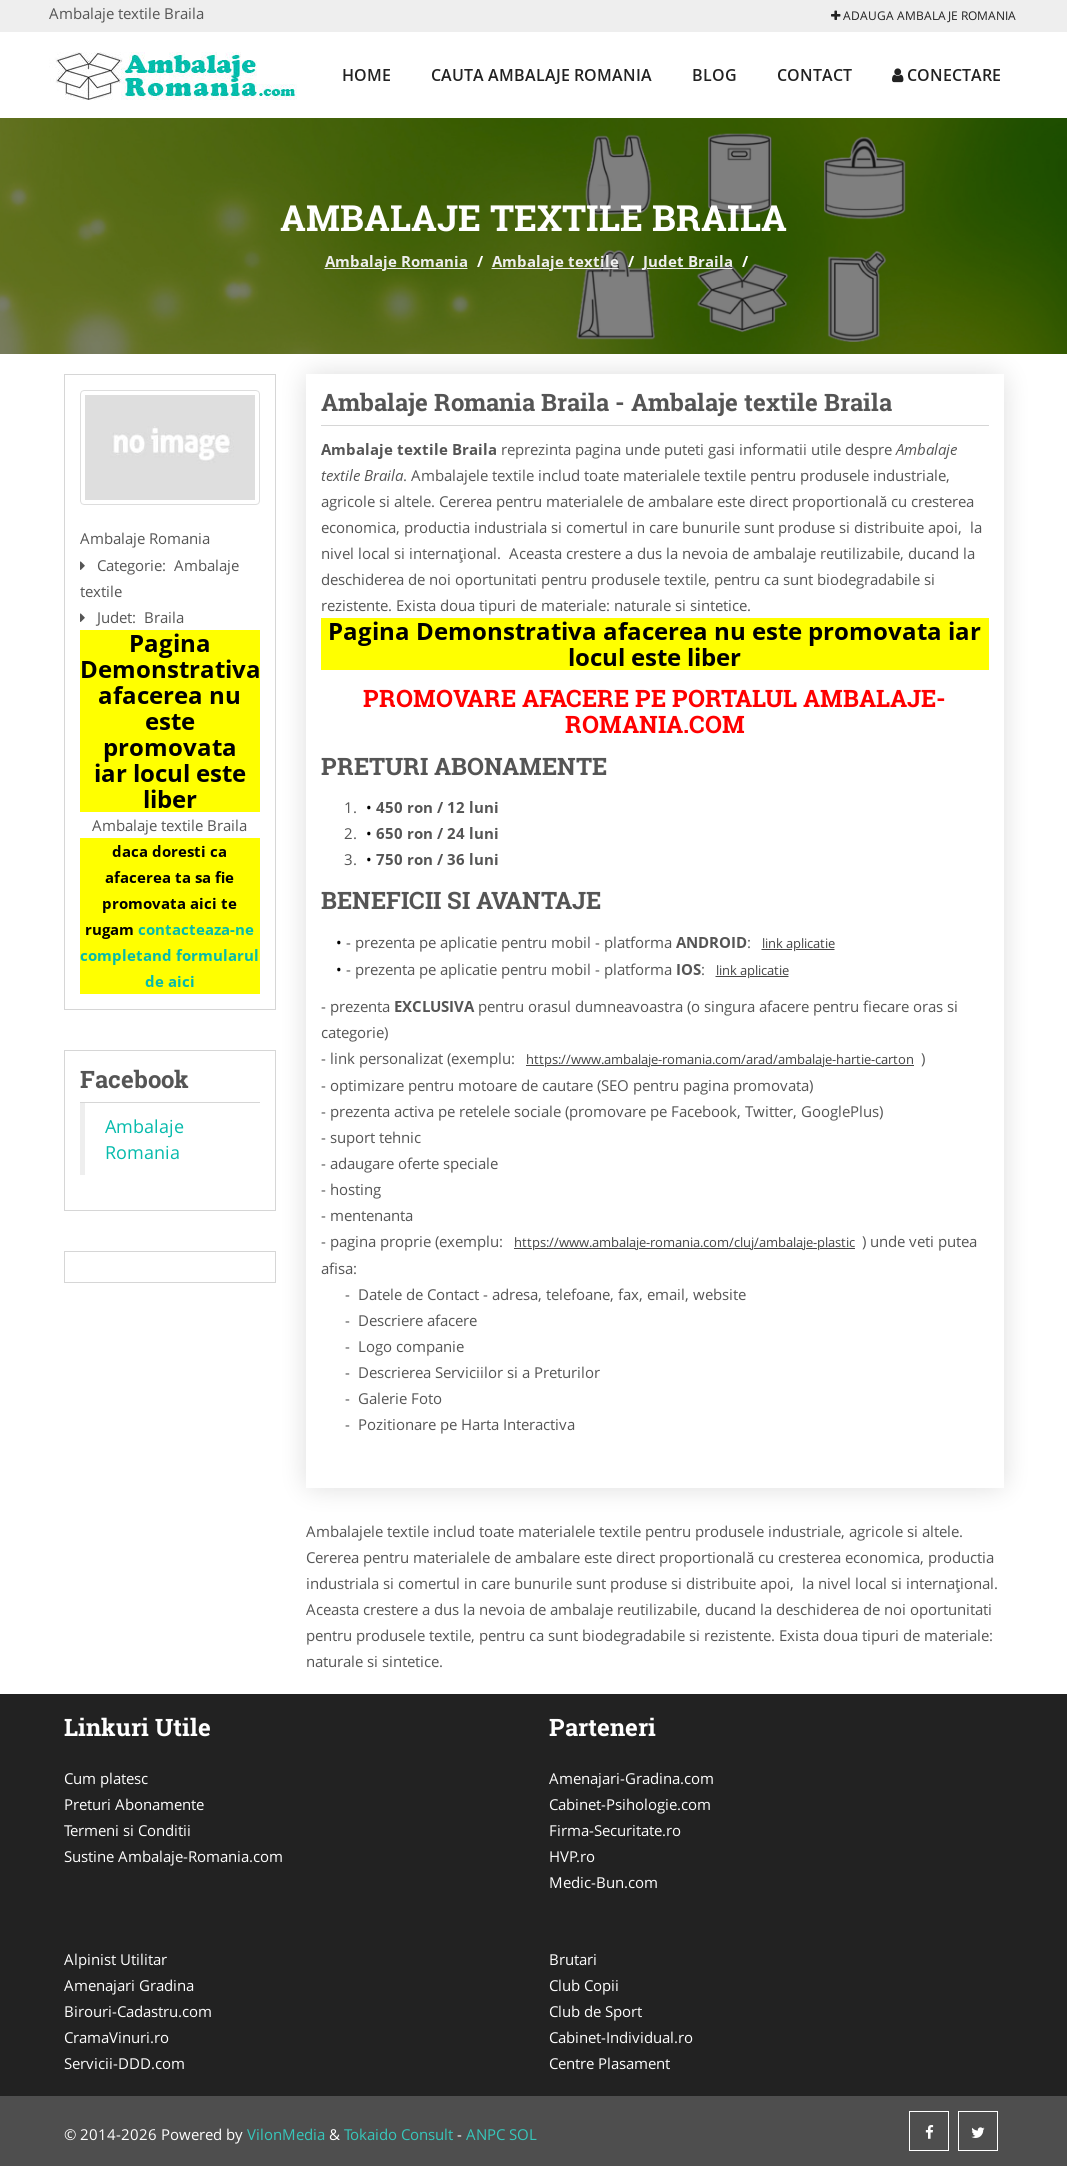 The height and width of the screenshot is (2166, 1067). Describe the element at coordinates (523, 2134) in the screenshot. I see `SOL` at that location.